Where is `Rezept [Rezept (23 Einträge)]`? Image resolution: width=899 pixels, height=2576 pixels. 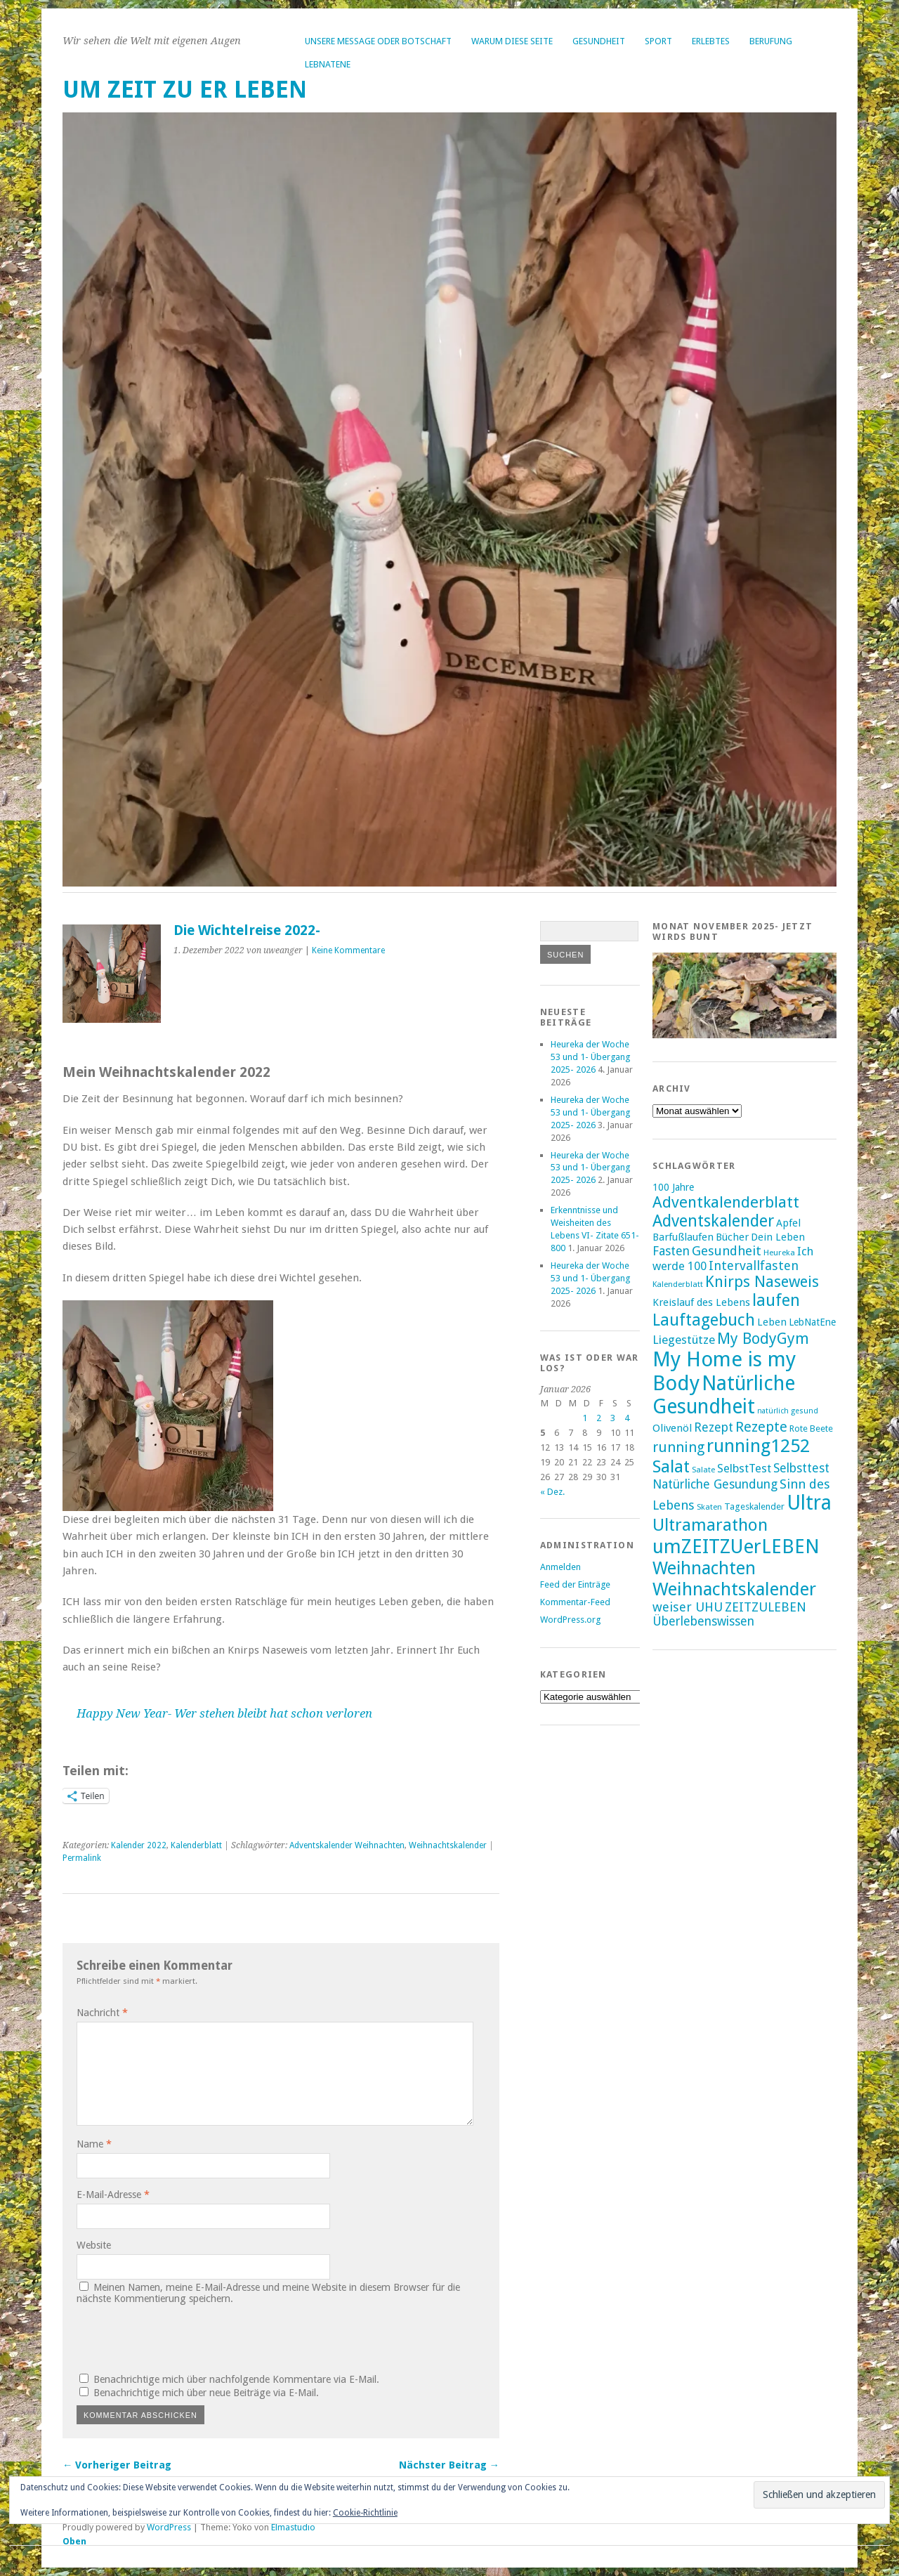 Rezept [Rezept (23 Einträge)] is located at coordinates (713, 1427).